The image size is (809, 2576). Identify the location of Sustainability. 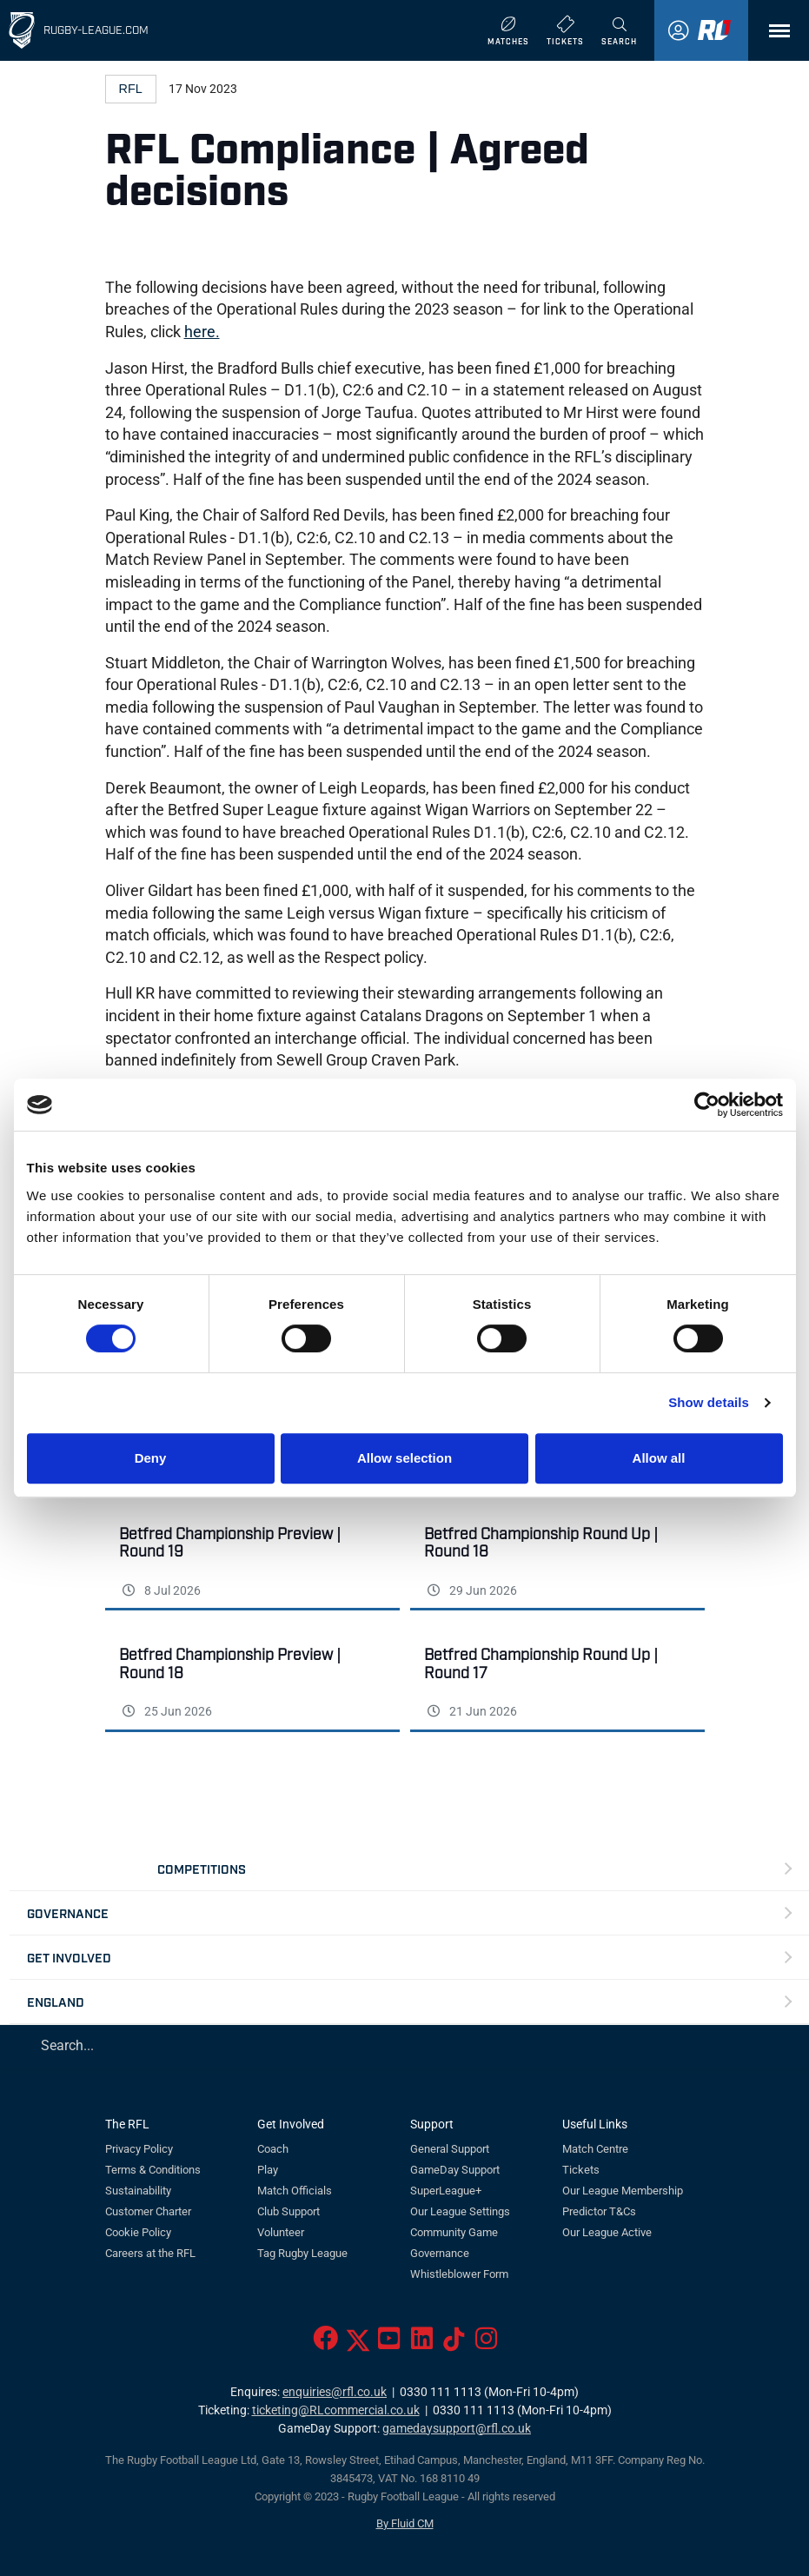
(138, 2190).